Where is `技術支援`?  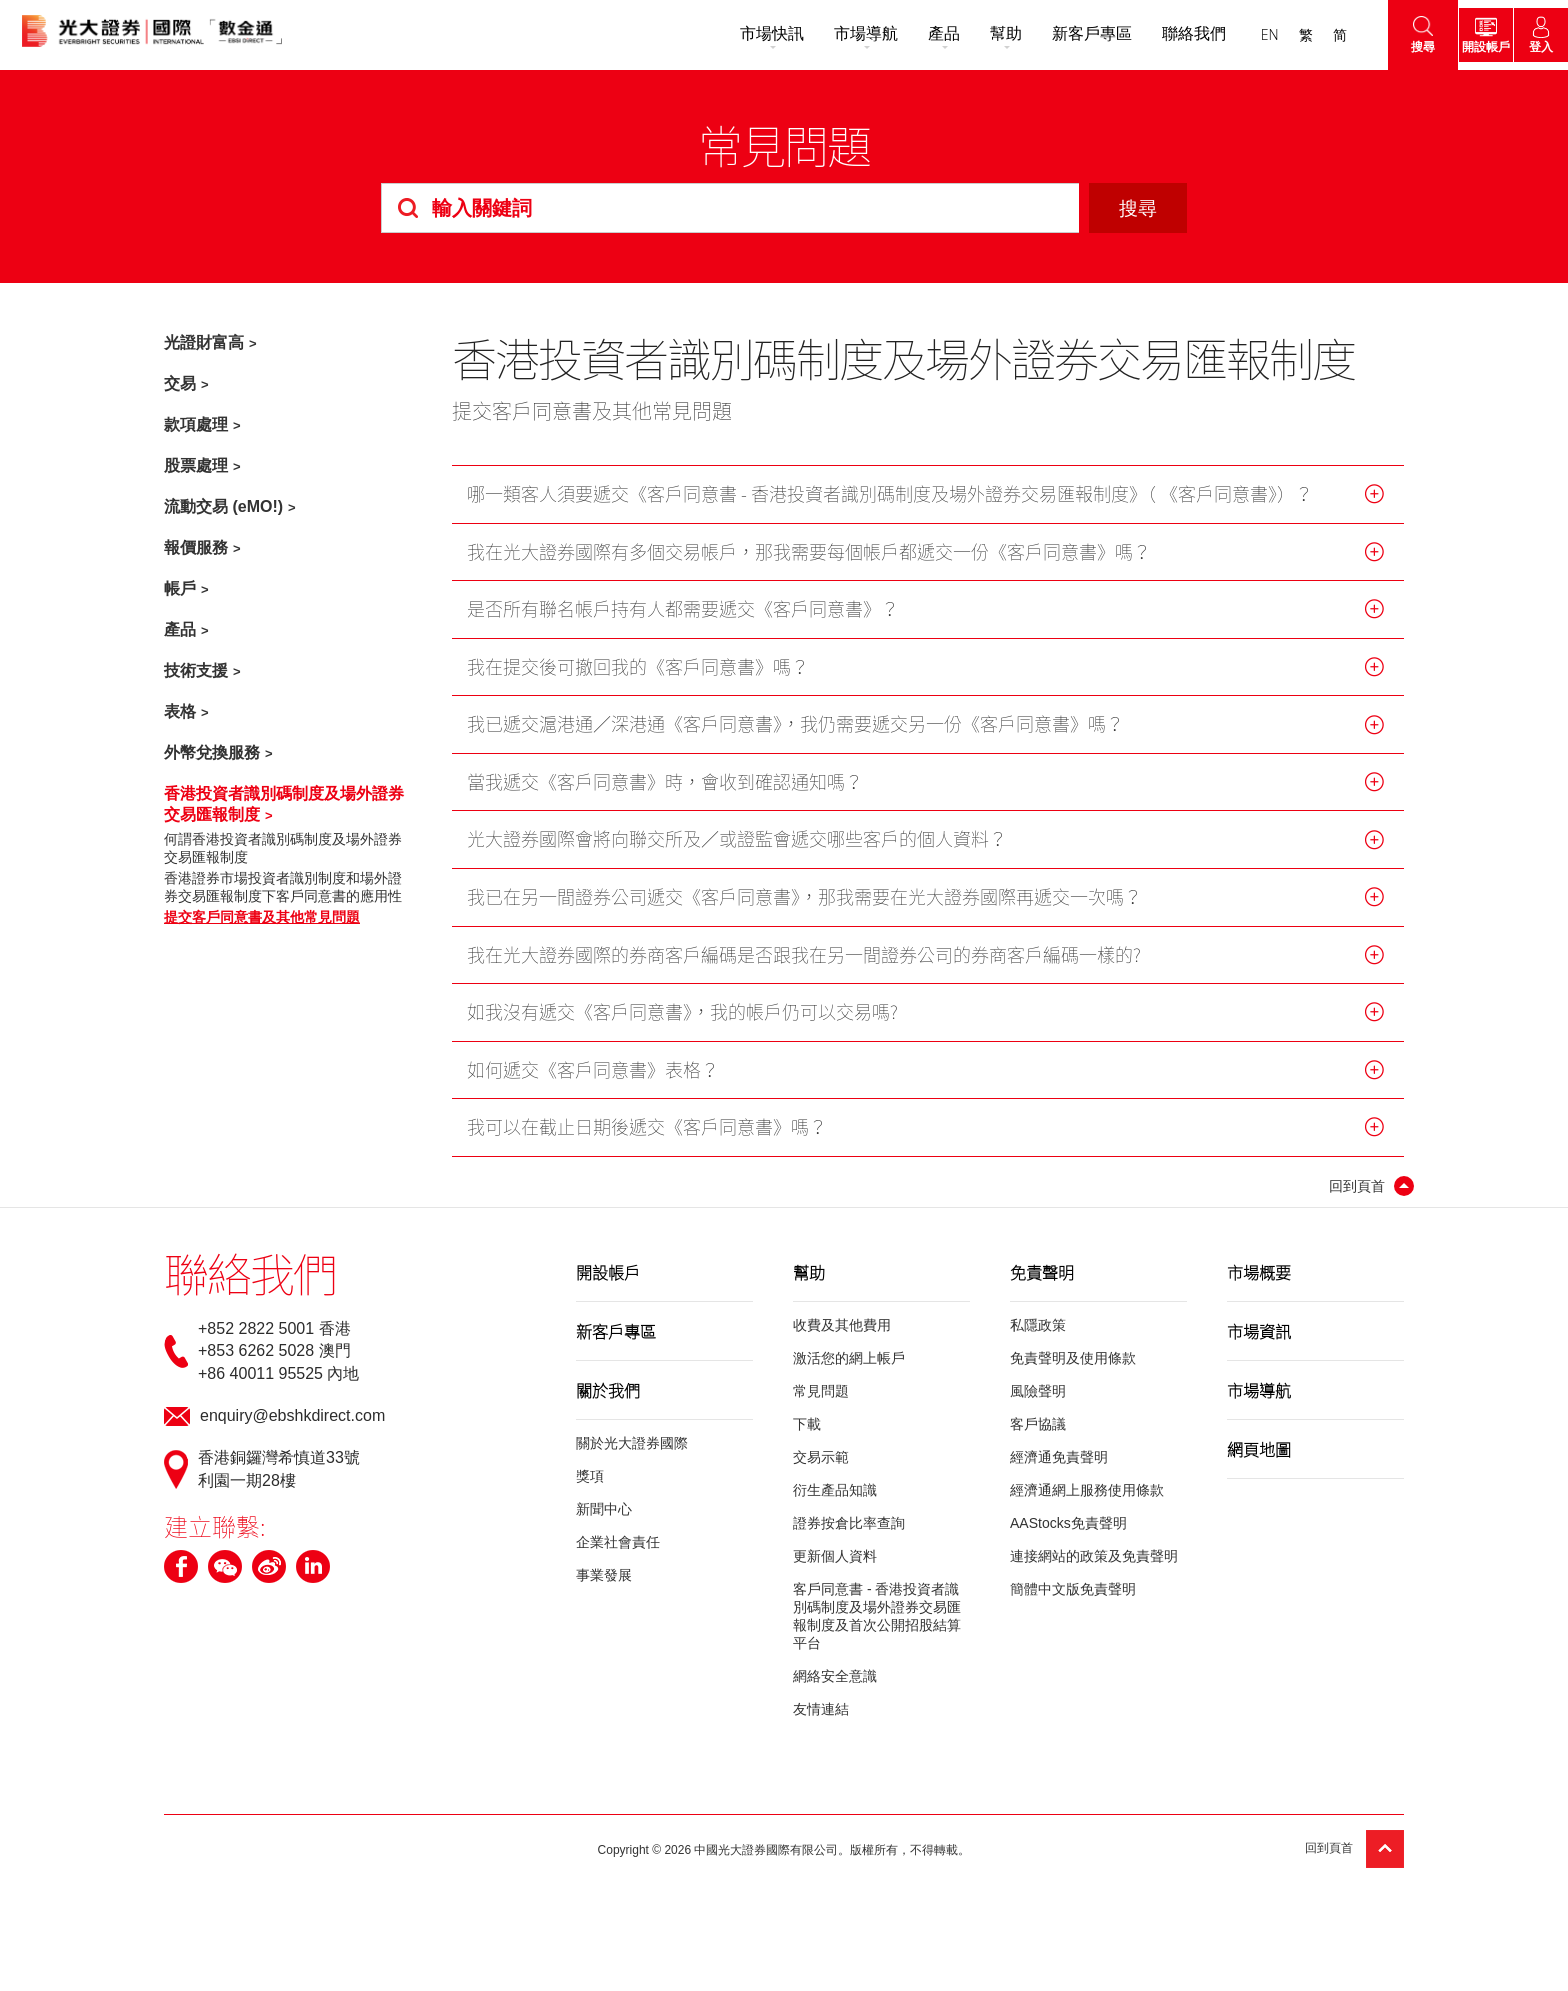
技術支援 is located at coordinates (196, 670).